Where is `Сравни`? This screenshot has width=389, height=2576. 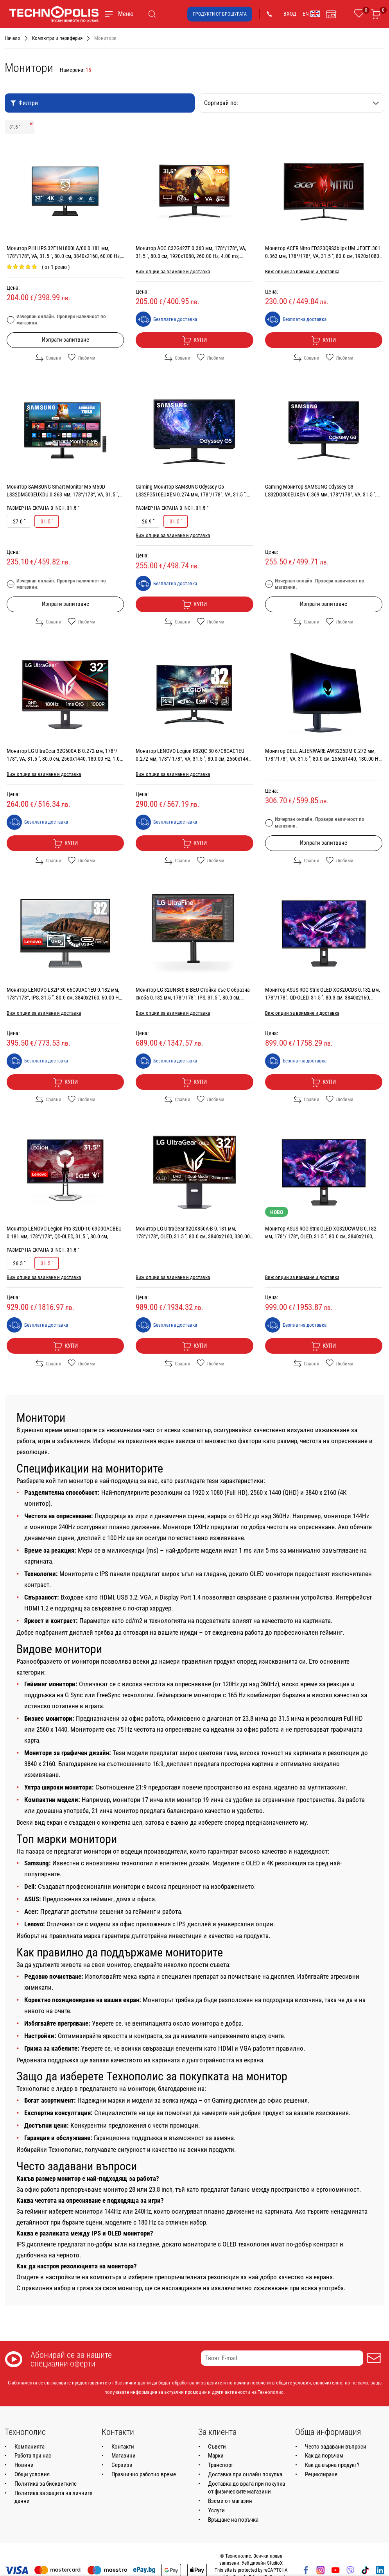
Сравни is located at coordinates (48, 358).